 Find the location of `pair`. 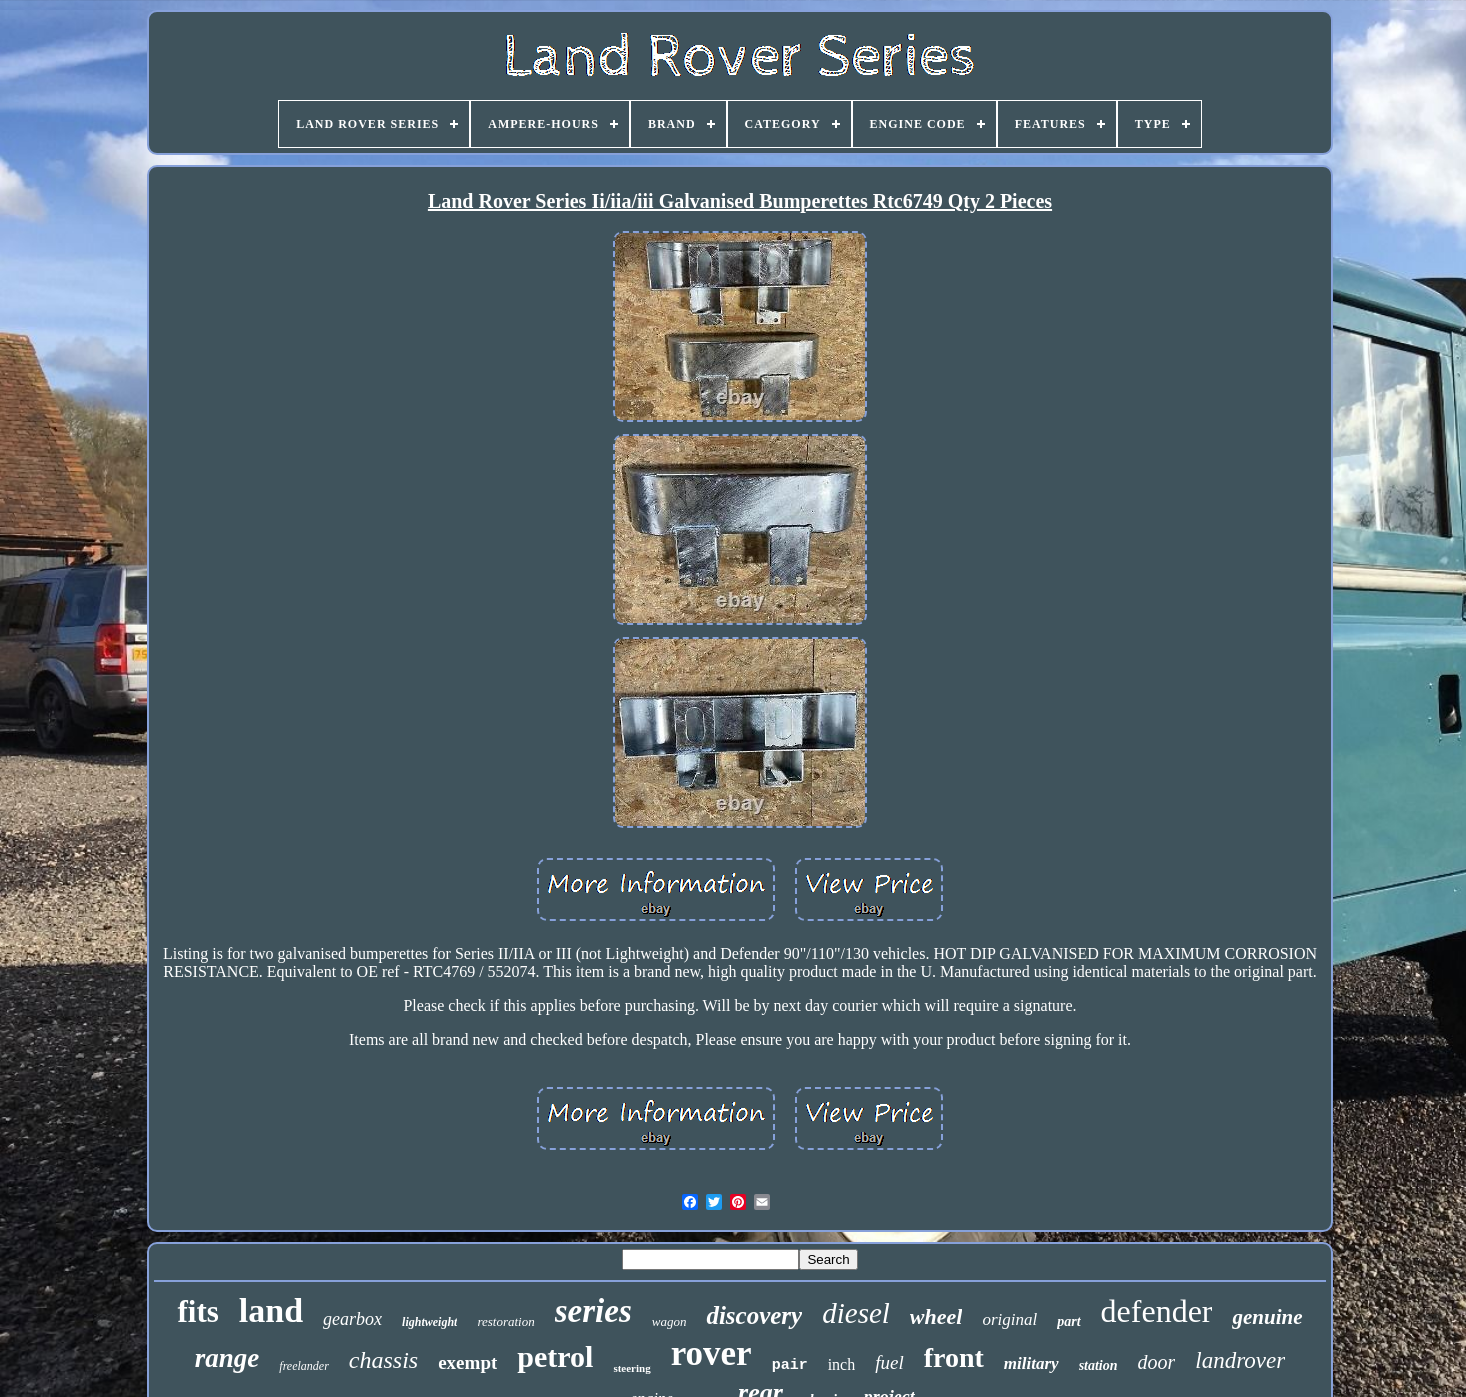

pair is located at coordinates (790, 1365).